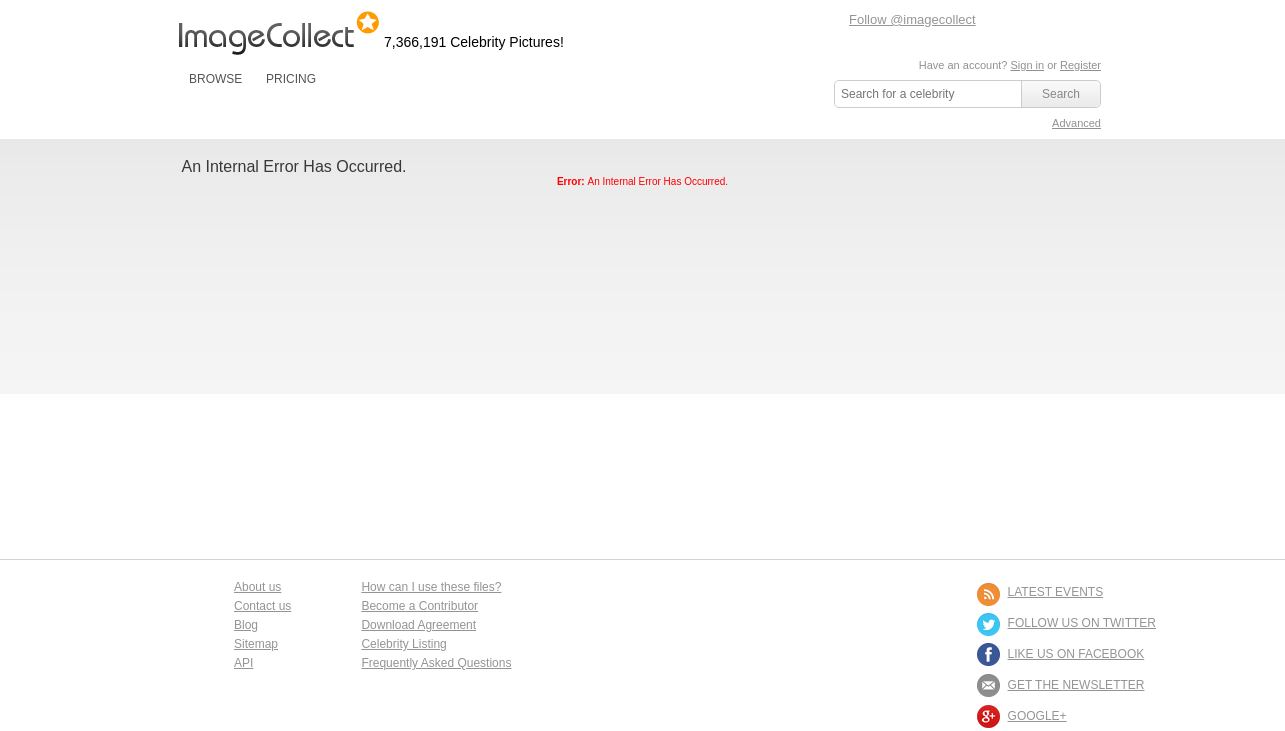  I want to click on Google+, so click(1037, 716).